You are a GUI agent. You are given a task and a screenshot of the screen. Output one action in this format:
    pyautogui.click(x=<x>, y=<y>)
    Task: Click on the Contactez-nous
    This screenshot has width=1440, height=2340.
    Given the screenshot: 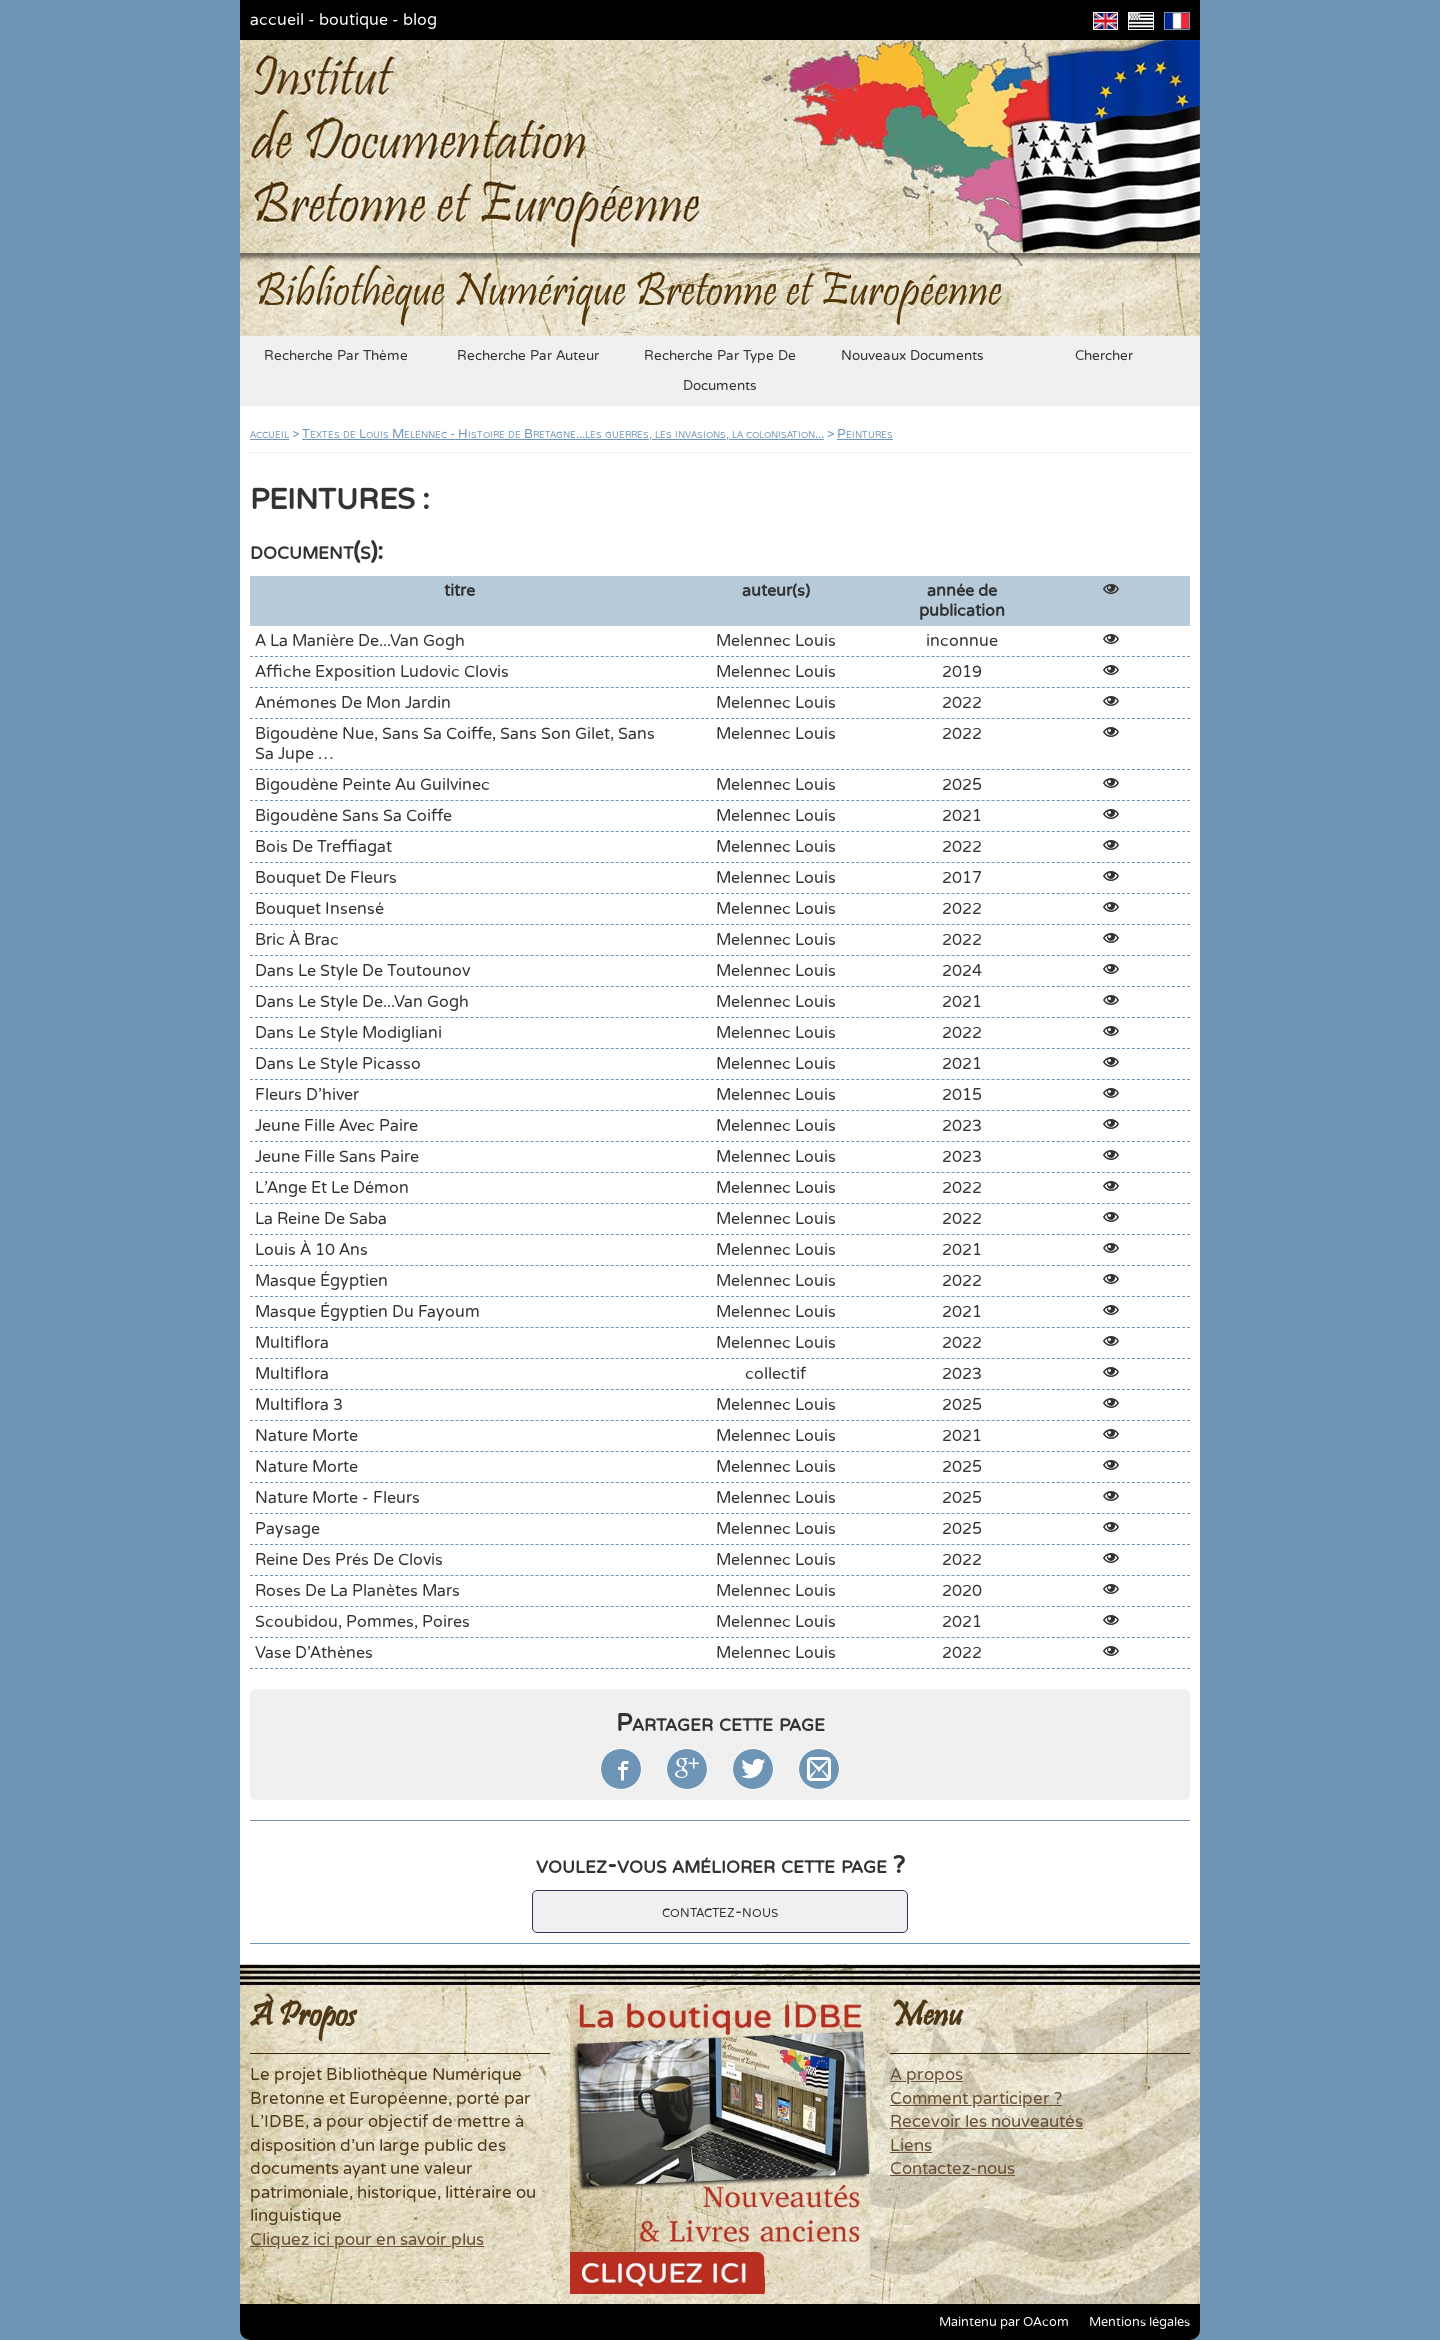 What is the action you would take?
    pyautogui.click(x=952, y=2169)
    